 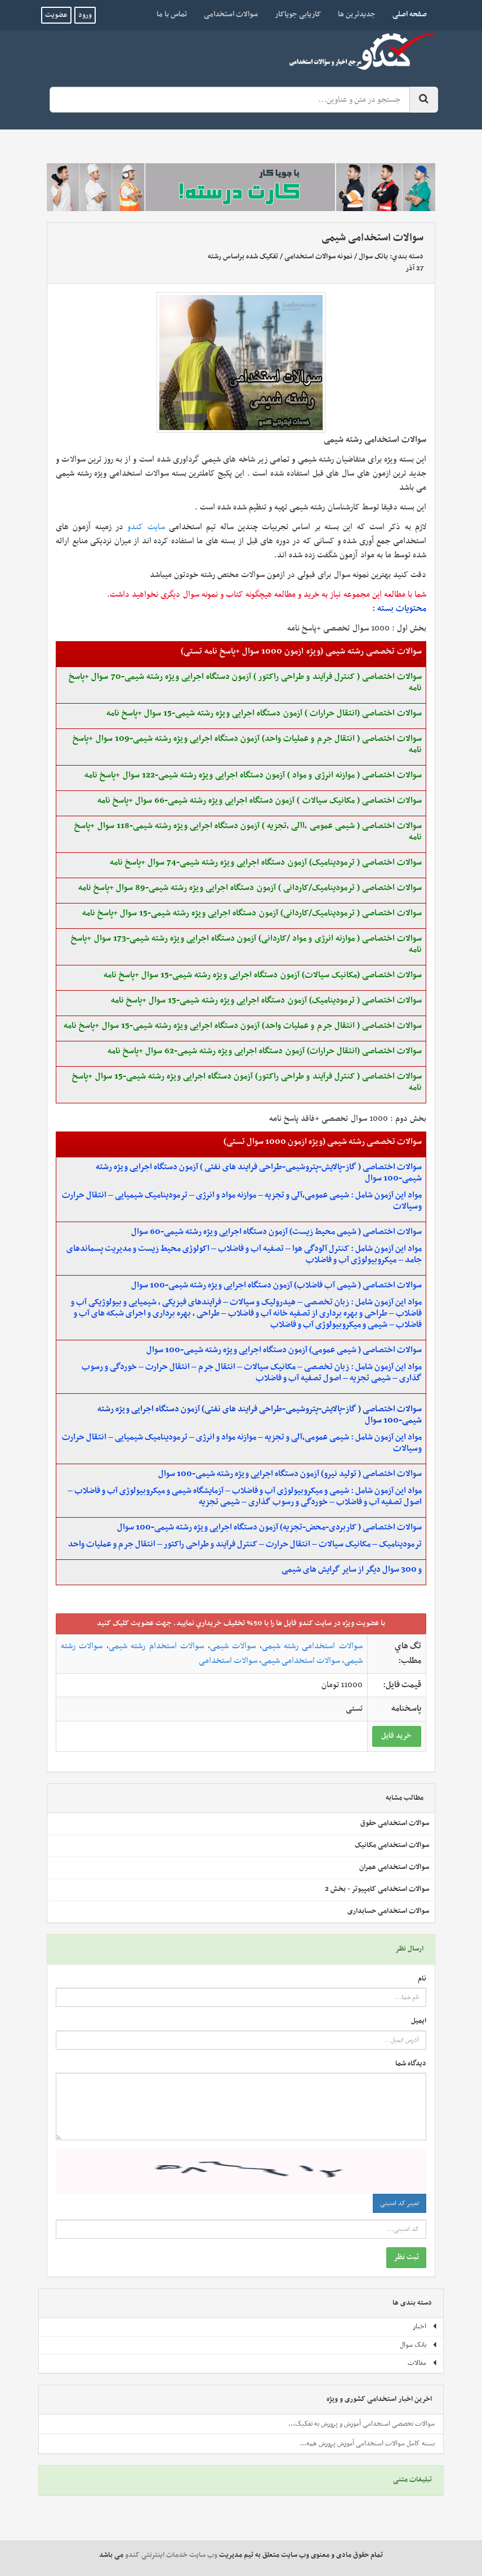 What do you see at coordinates (373, 257) in the screenshot?
I see `بانک سوال` at bounding box center [373, 257].